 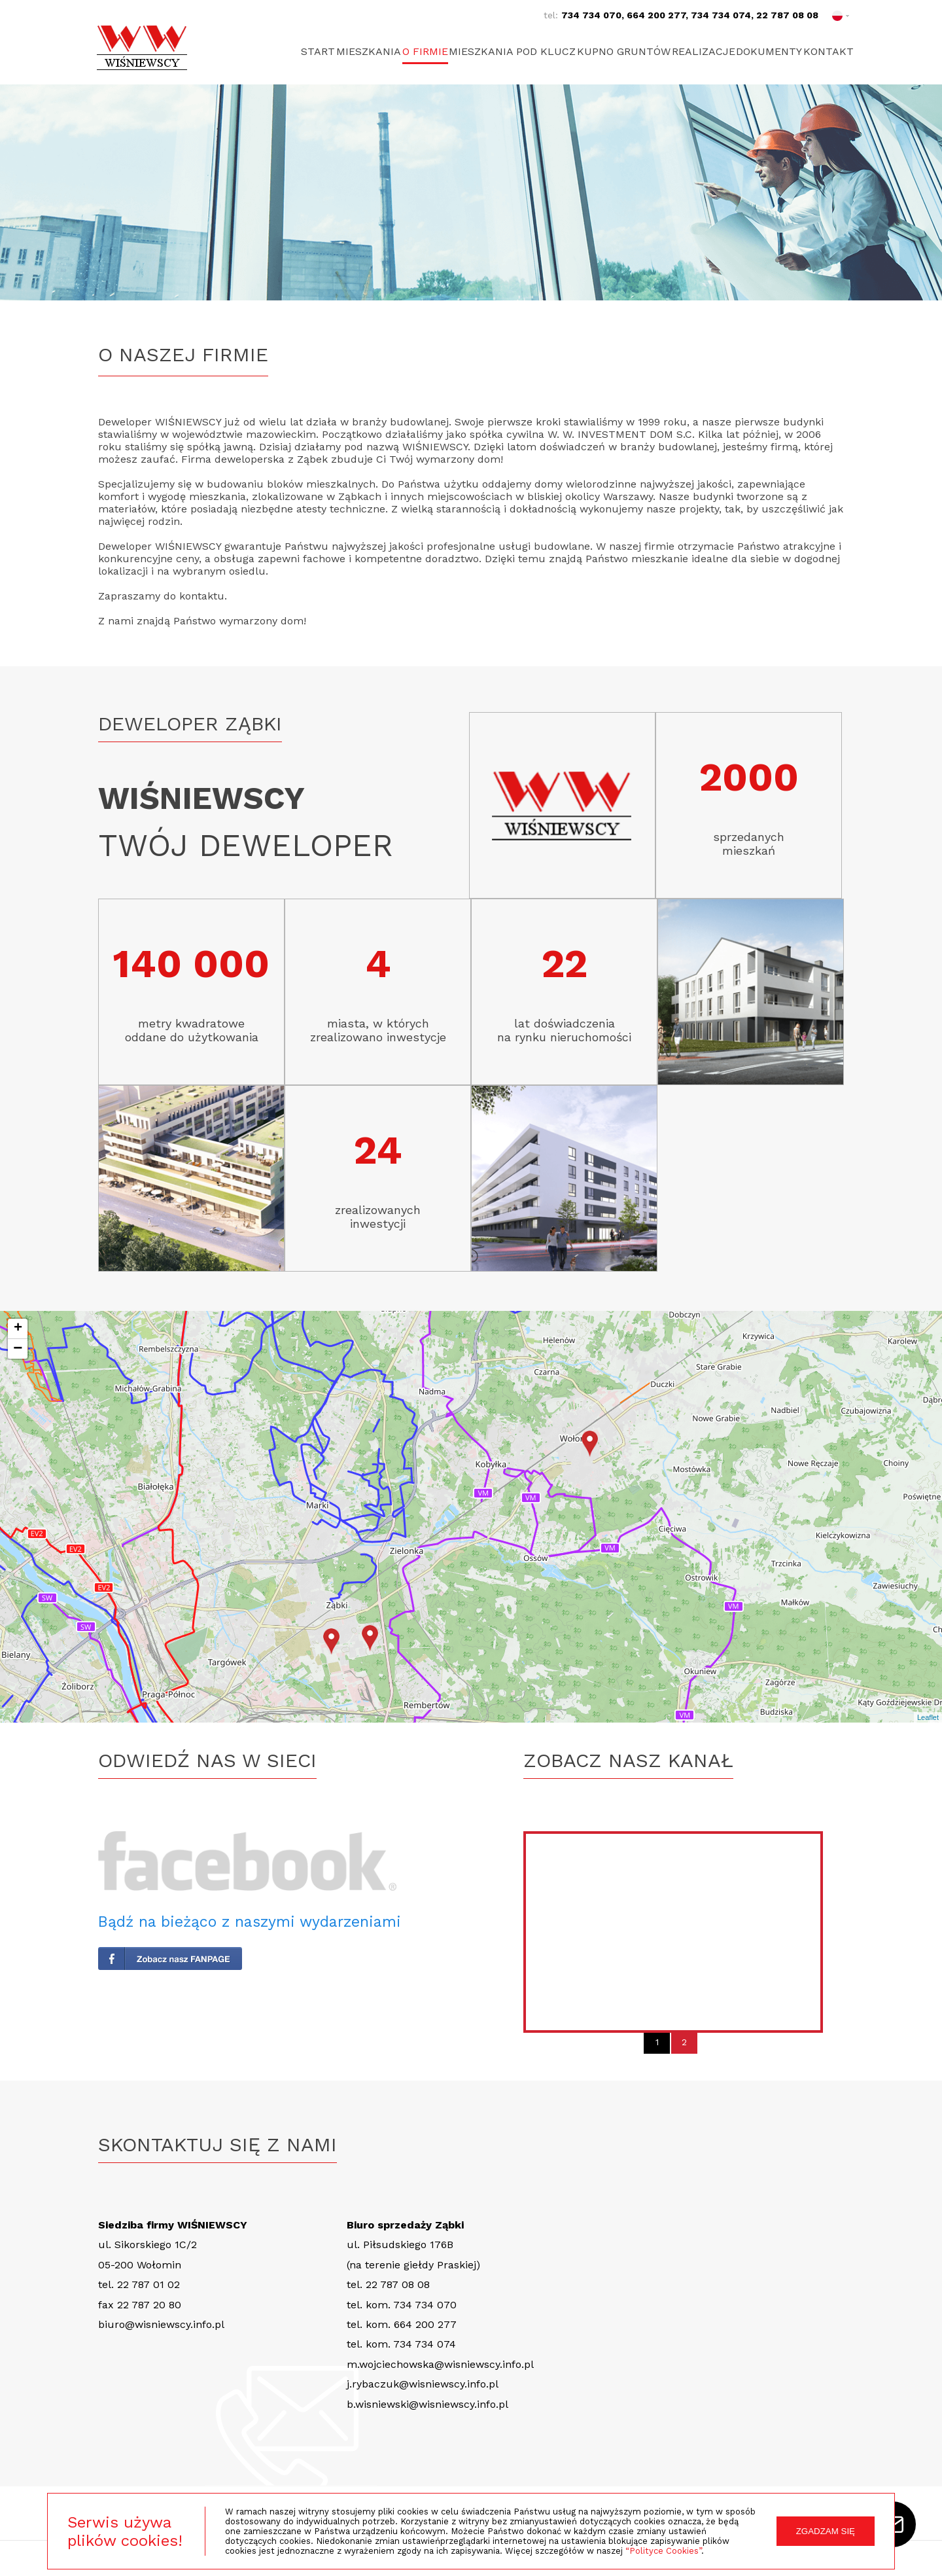 What do you see at coordinates (591, 15) in the screenshot?
I see `734 734 070` at bounding box center [591, 15].